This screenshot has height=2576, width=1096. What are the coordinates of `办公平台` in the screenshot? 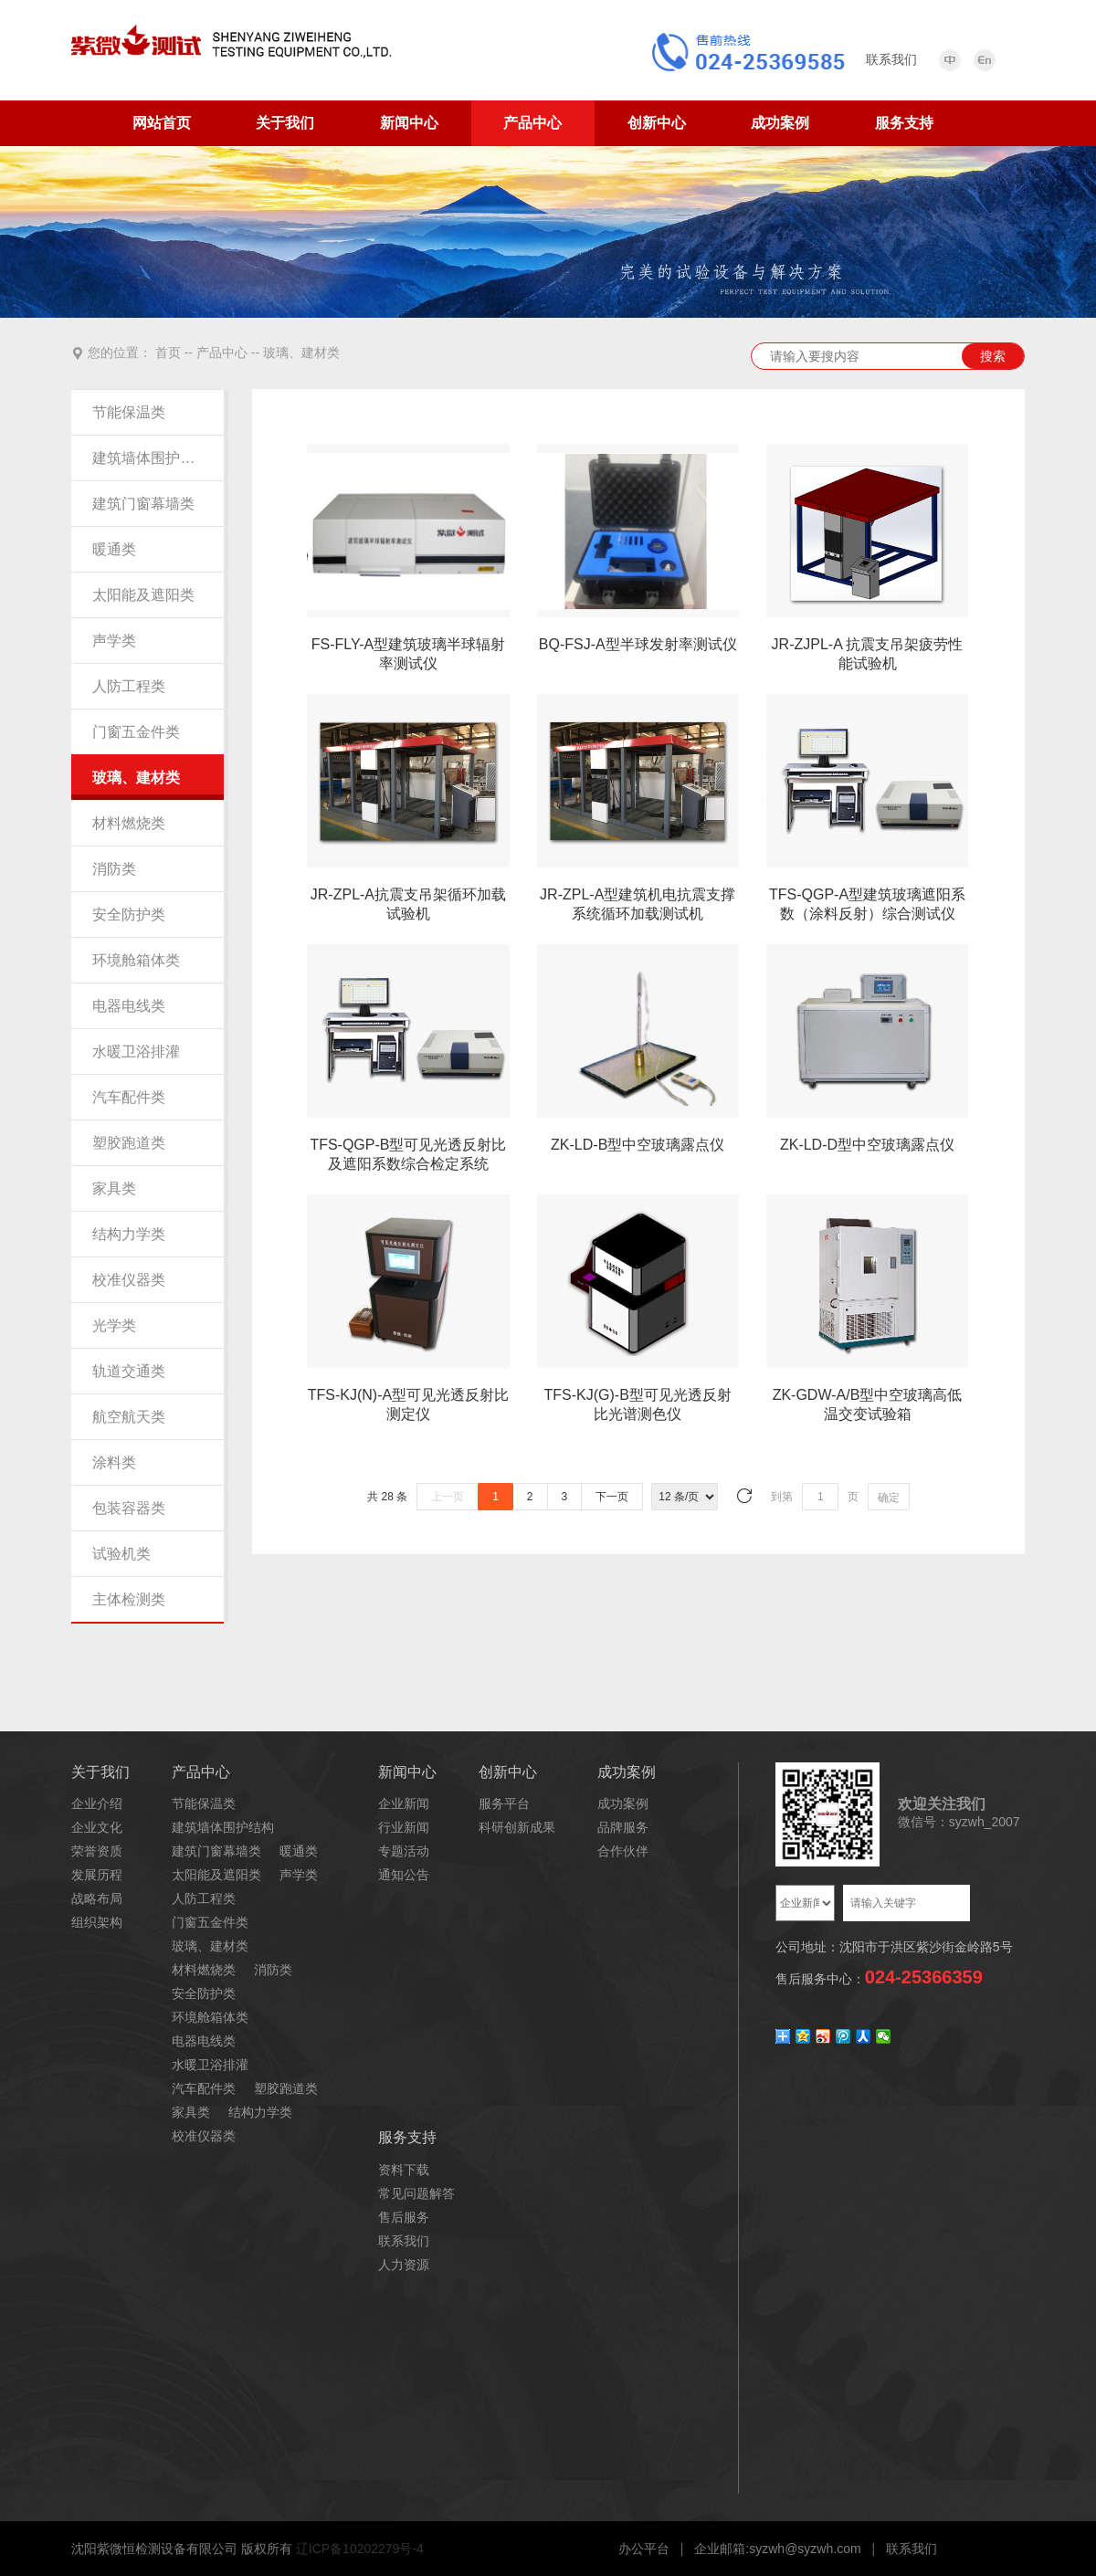 It's located at (643, 2548).